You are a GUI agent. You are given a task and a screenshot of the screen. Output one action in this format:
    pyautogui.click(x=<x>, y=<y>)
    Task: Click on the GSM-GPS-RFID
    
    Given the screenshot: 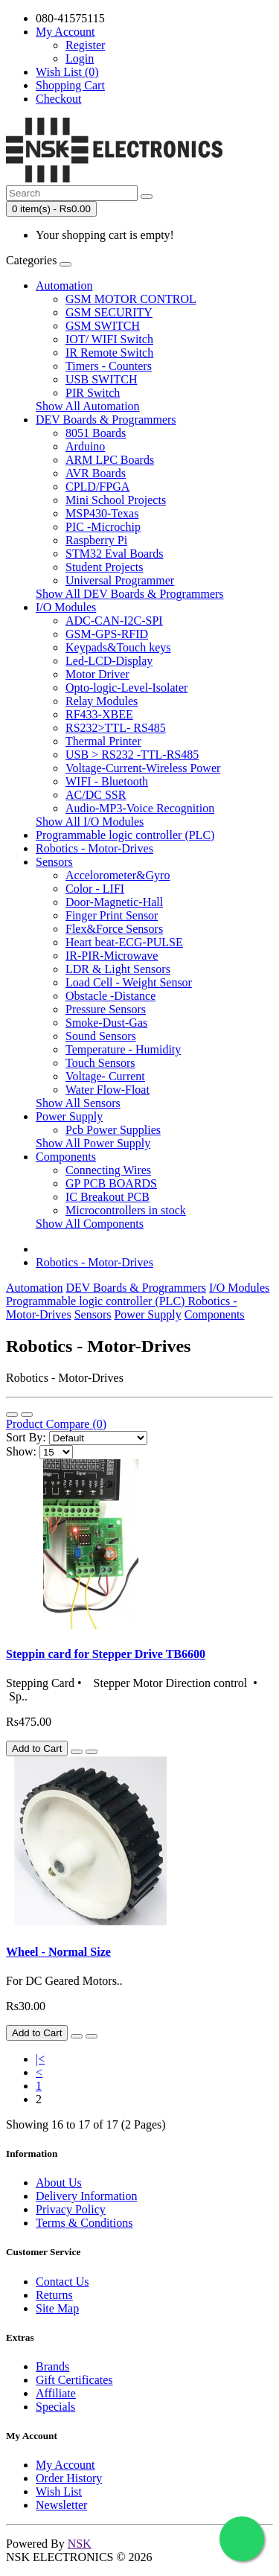 What is the action you would take?
    pyautogui.click(x=106, y=634)
    